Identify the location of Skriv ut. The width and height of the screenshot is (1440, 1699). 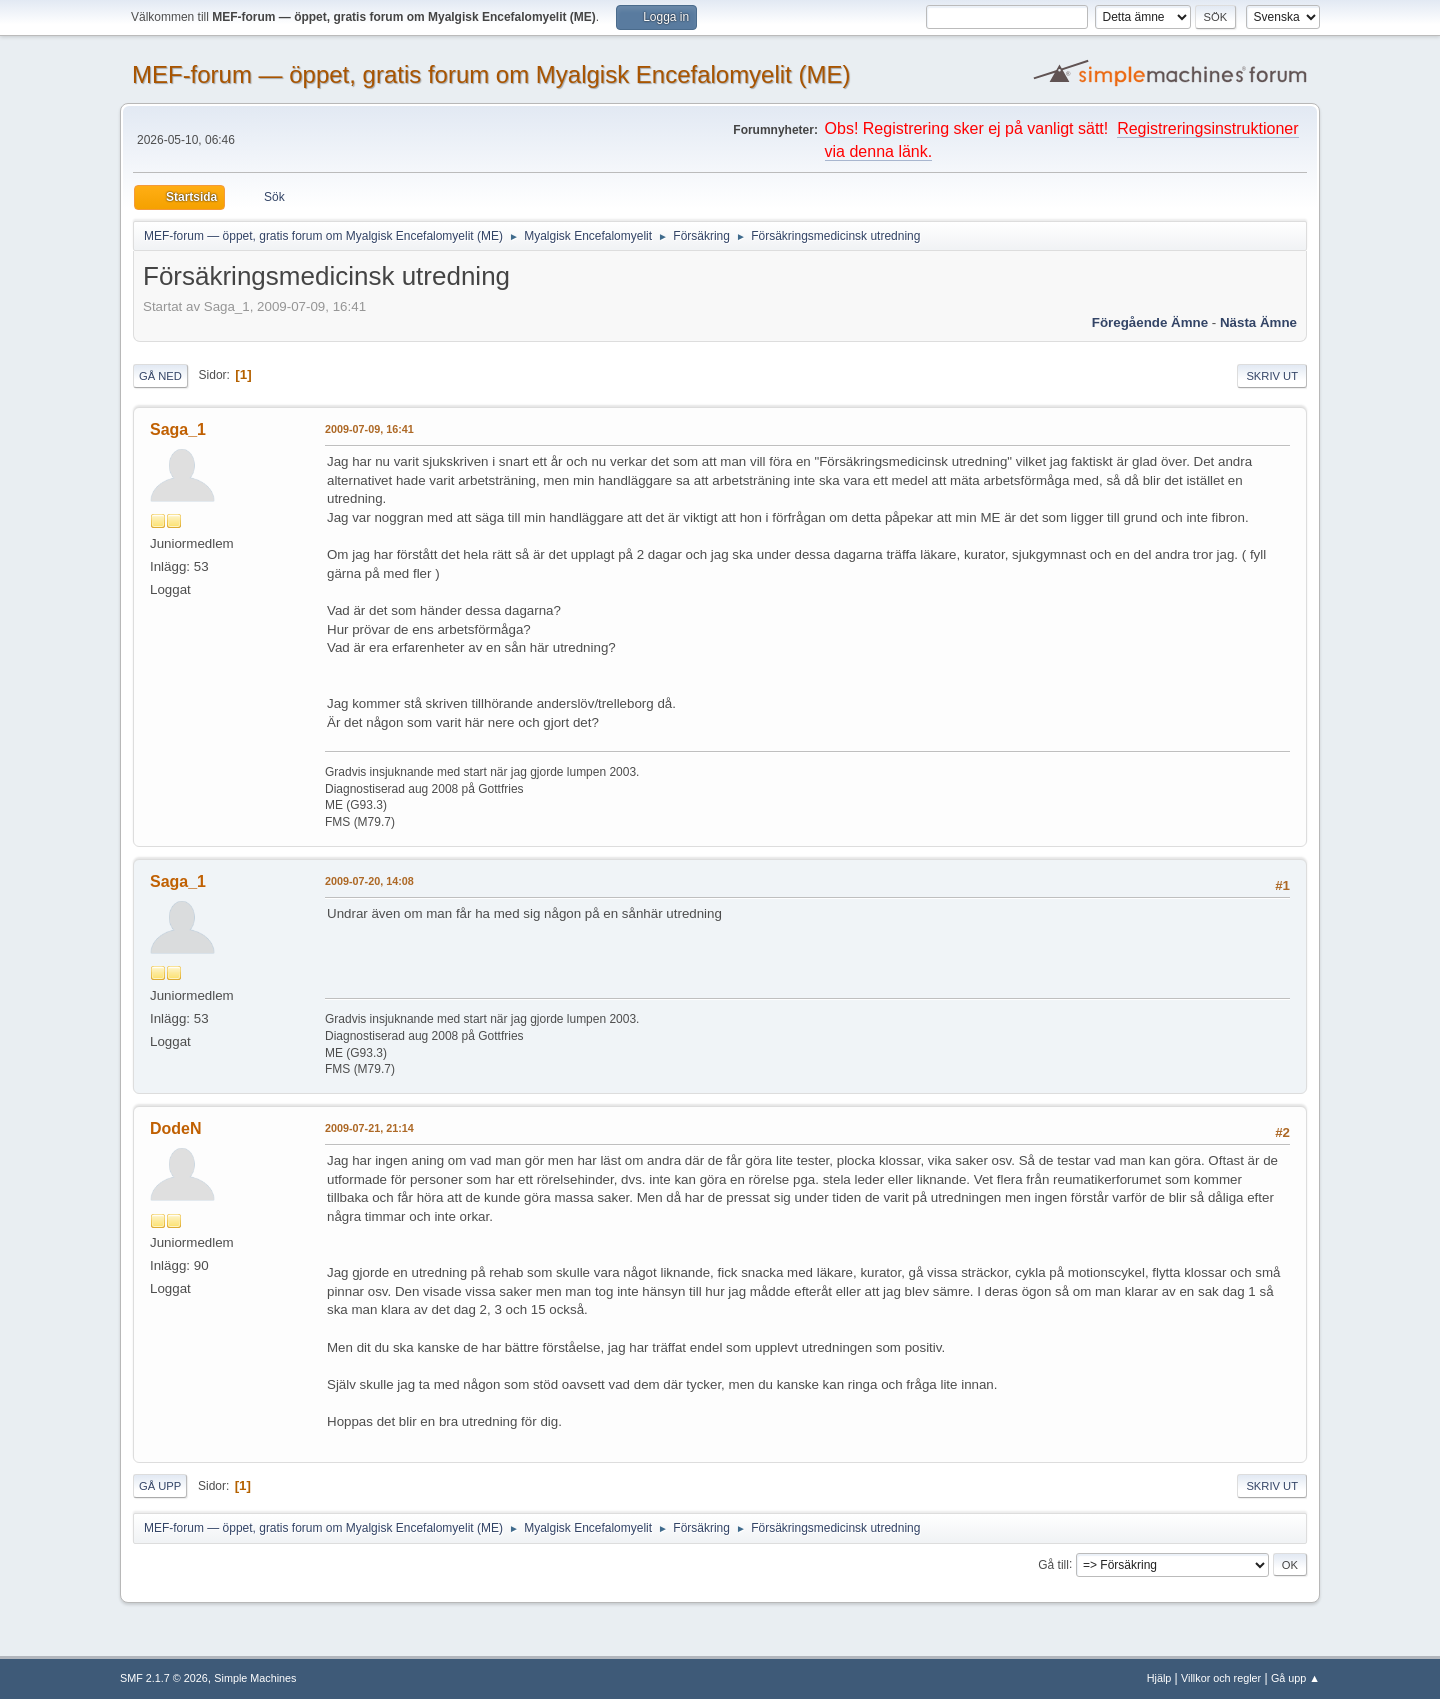
(1272, 376).